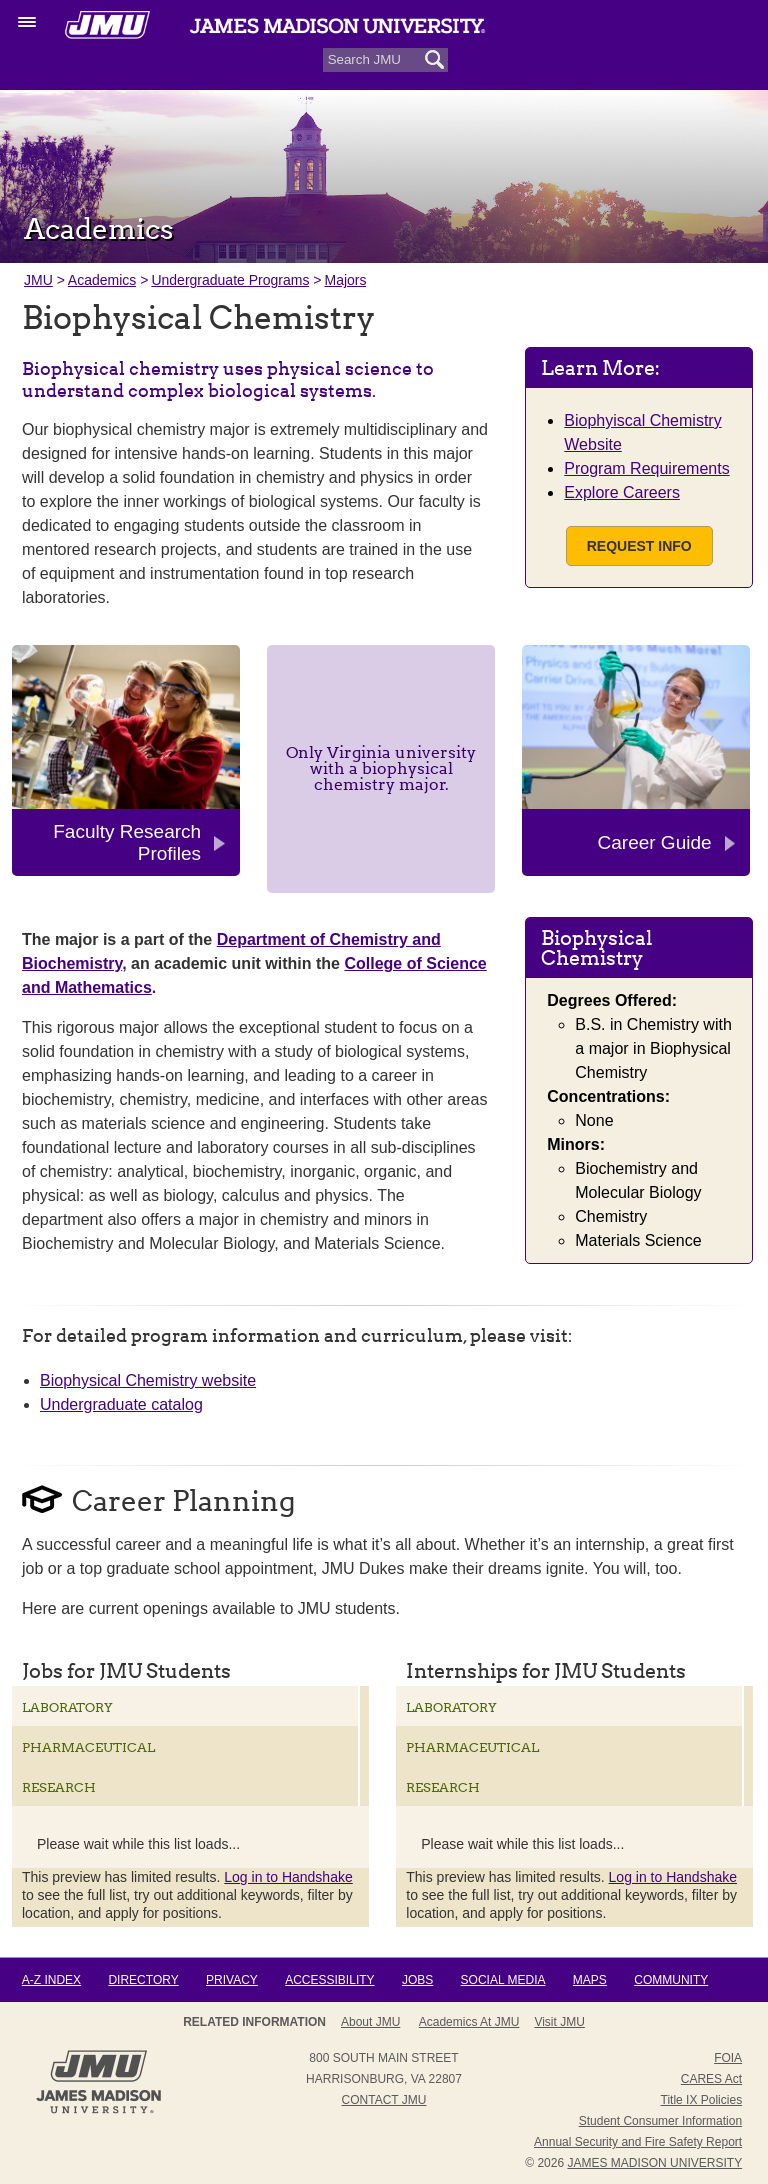  I want to click on Undergraduate Programs, so click(230, 280).